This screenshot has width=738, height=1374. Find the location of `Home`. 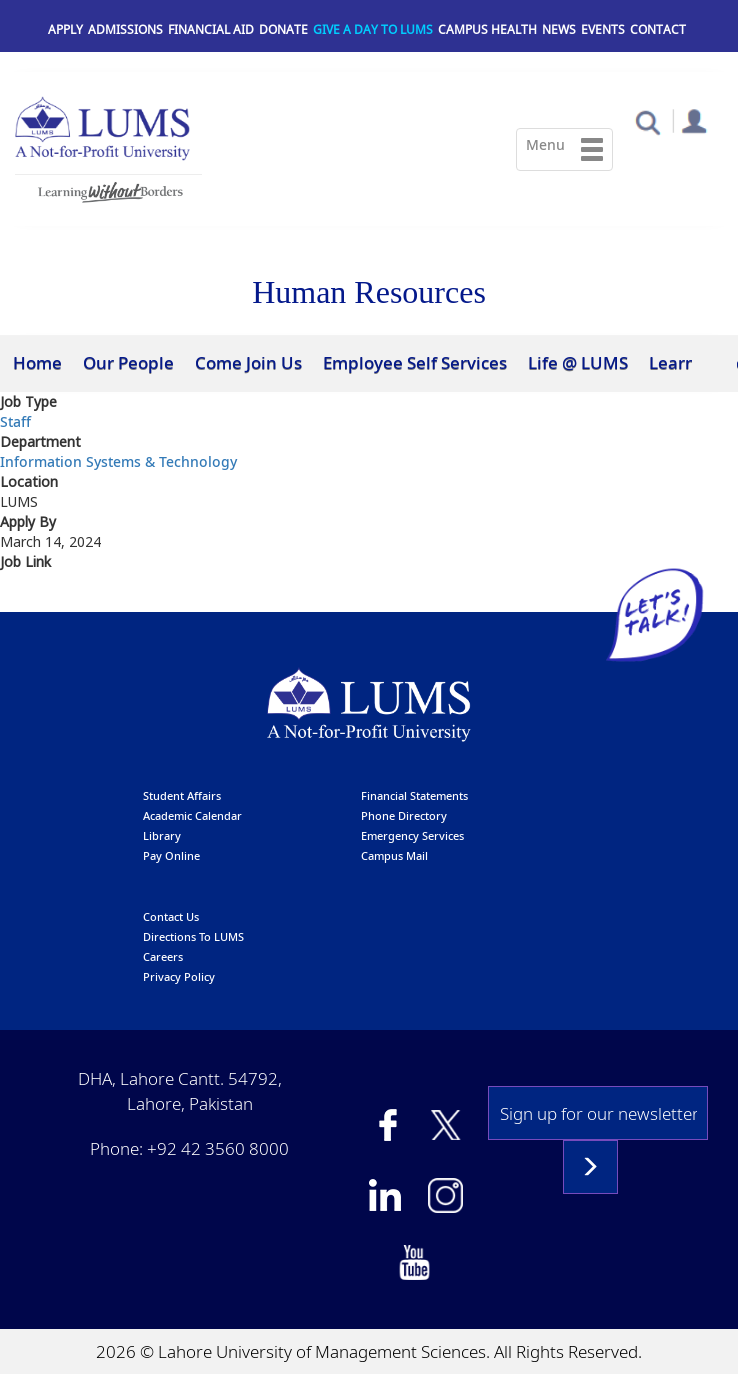

Home is located at coordinates (37, 362).